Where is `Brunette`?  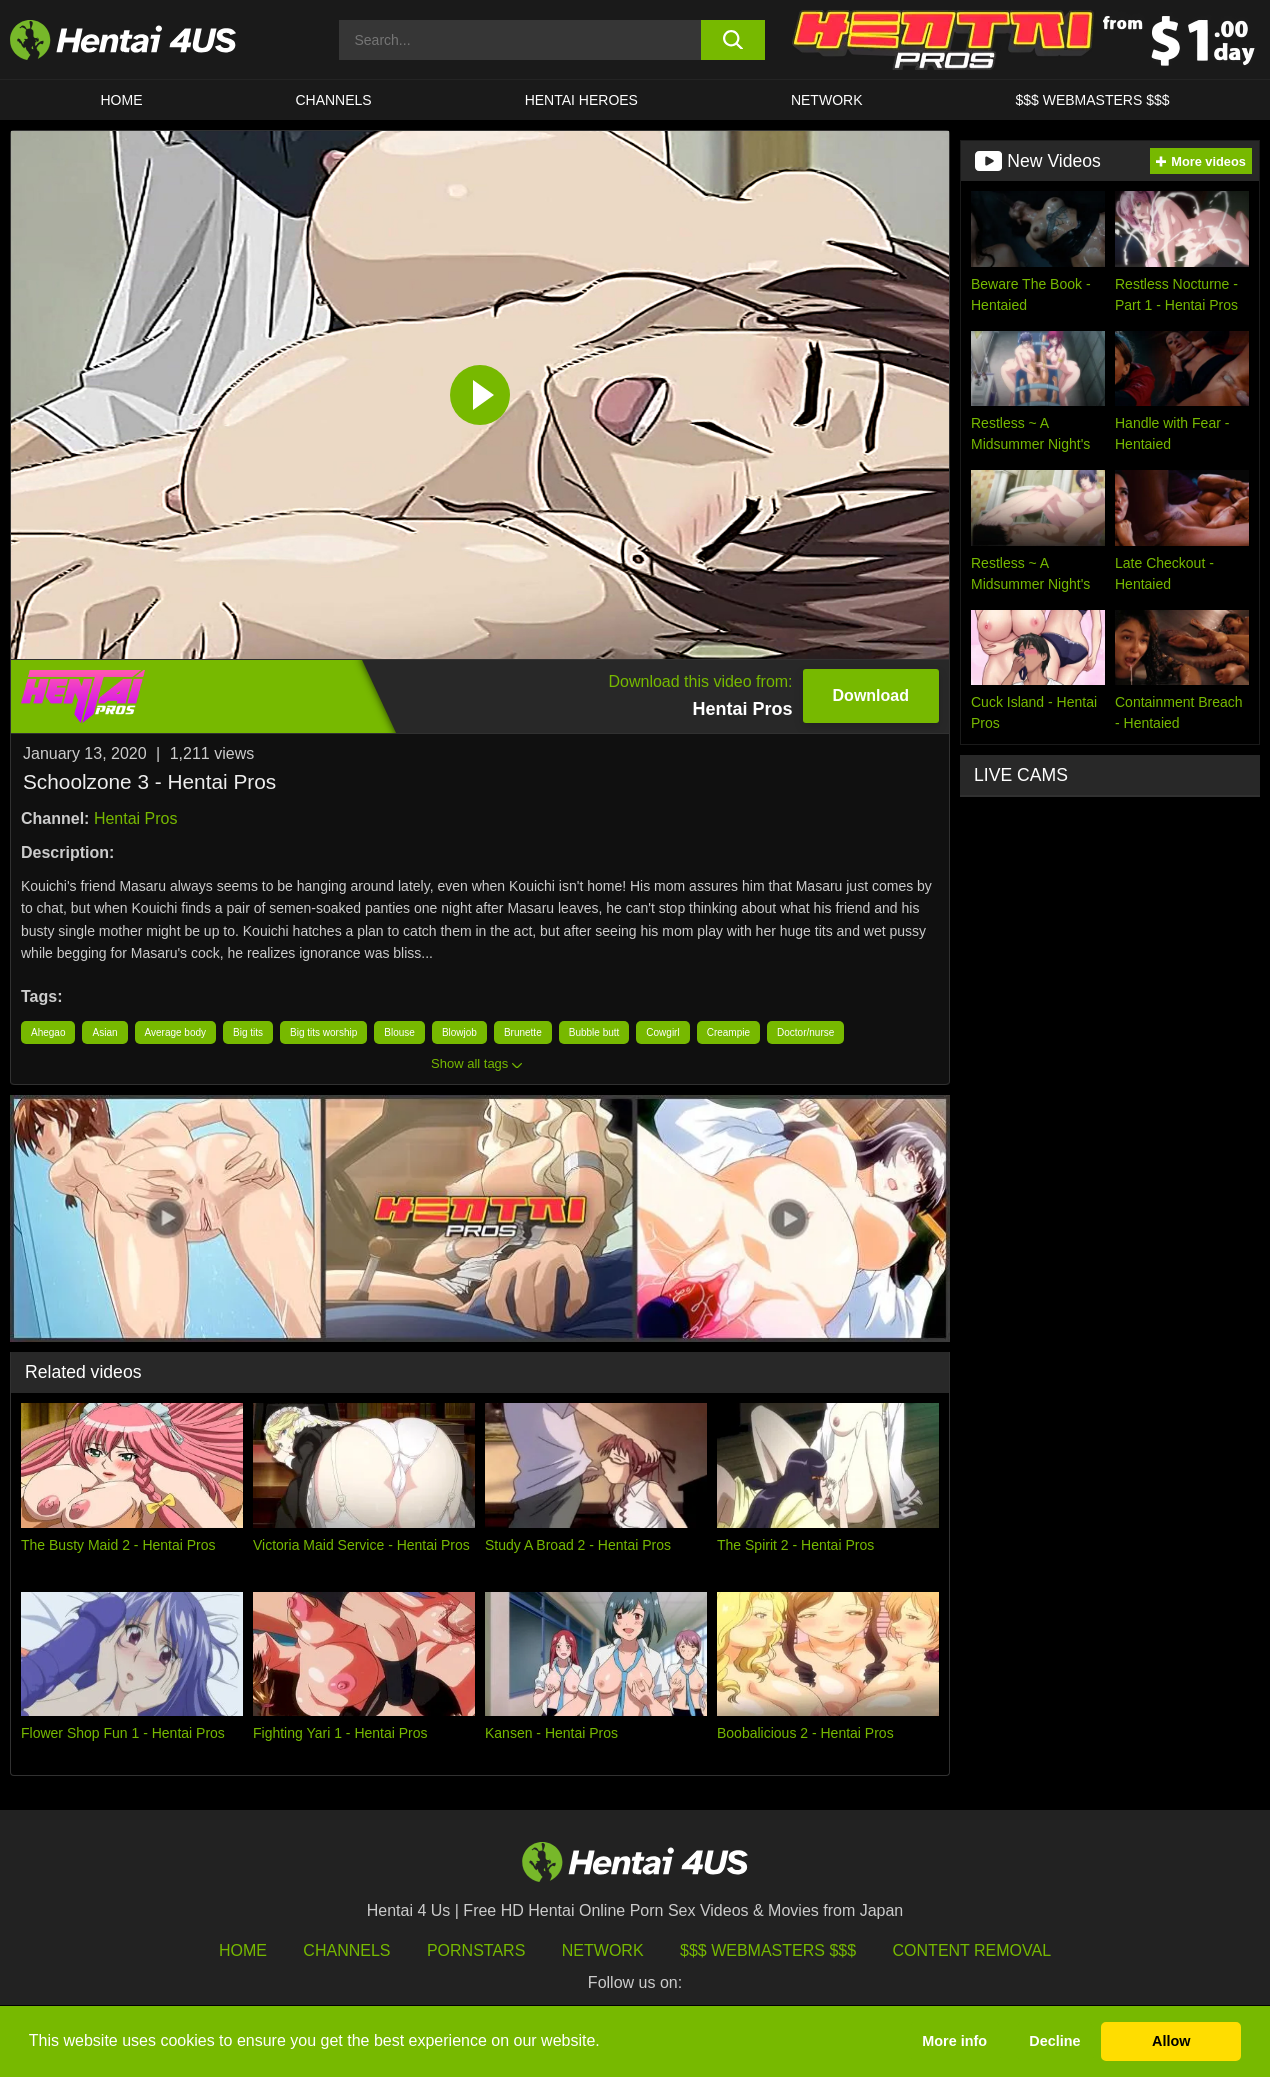
Brunette is located at coordinates (523, 1032).